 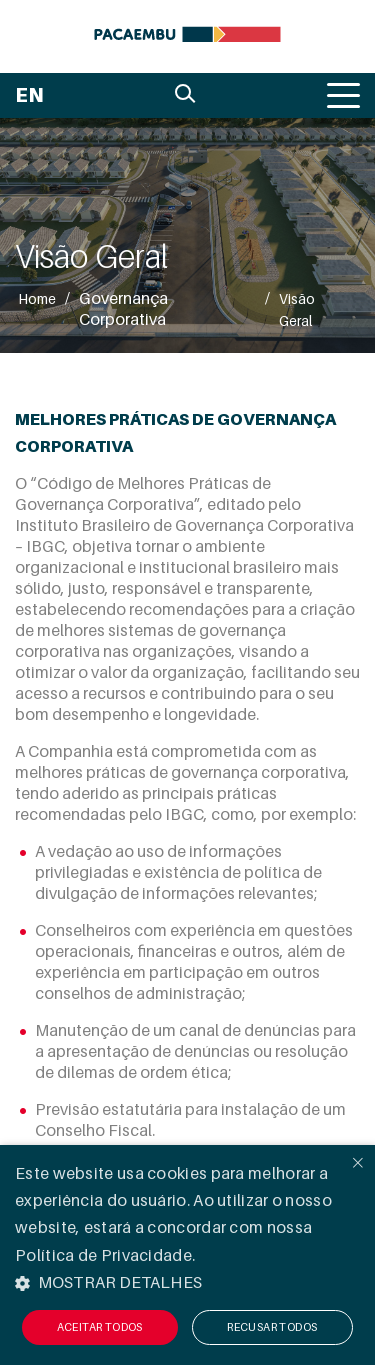 I want to click on Recusar todos [button], so click(x=272, y=1327).